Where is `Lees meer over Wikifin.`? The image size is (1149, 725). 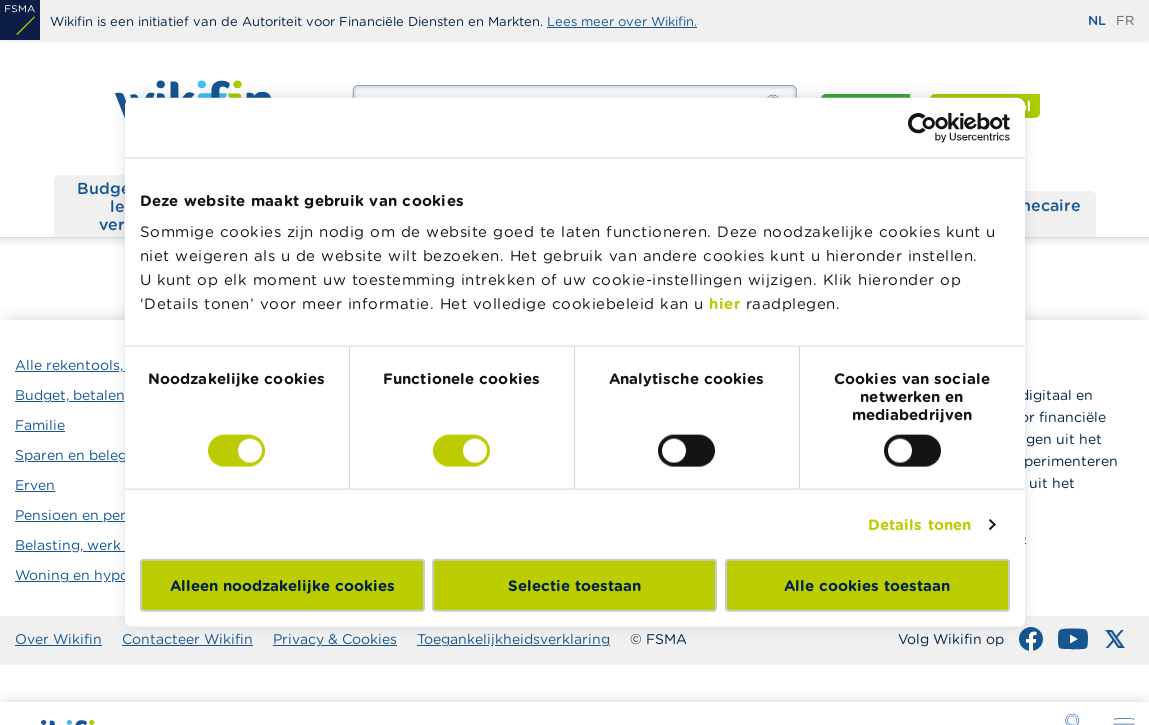 Lees meer over Wikifin. is located at coordinates (622, 21).